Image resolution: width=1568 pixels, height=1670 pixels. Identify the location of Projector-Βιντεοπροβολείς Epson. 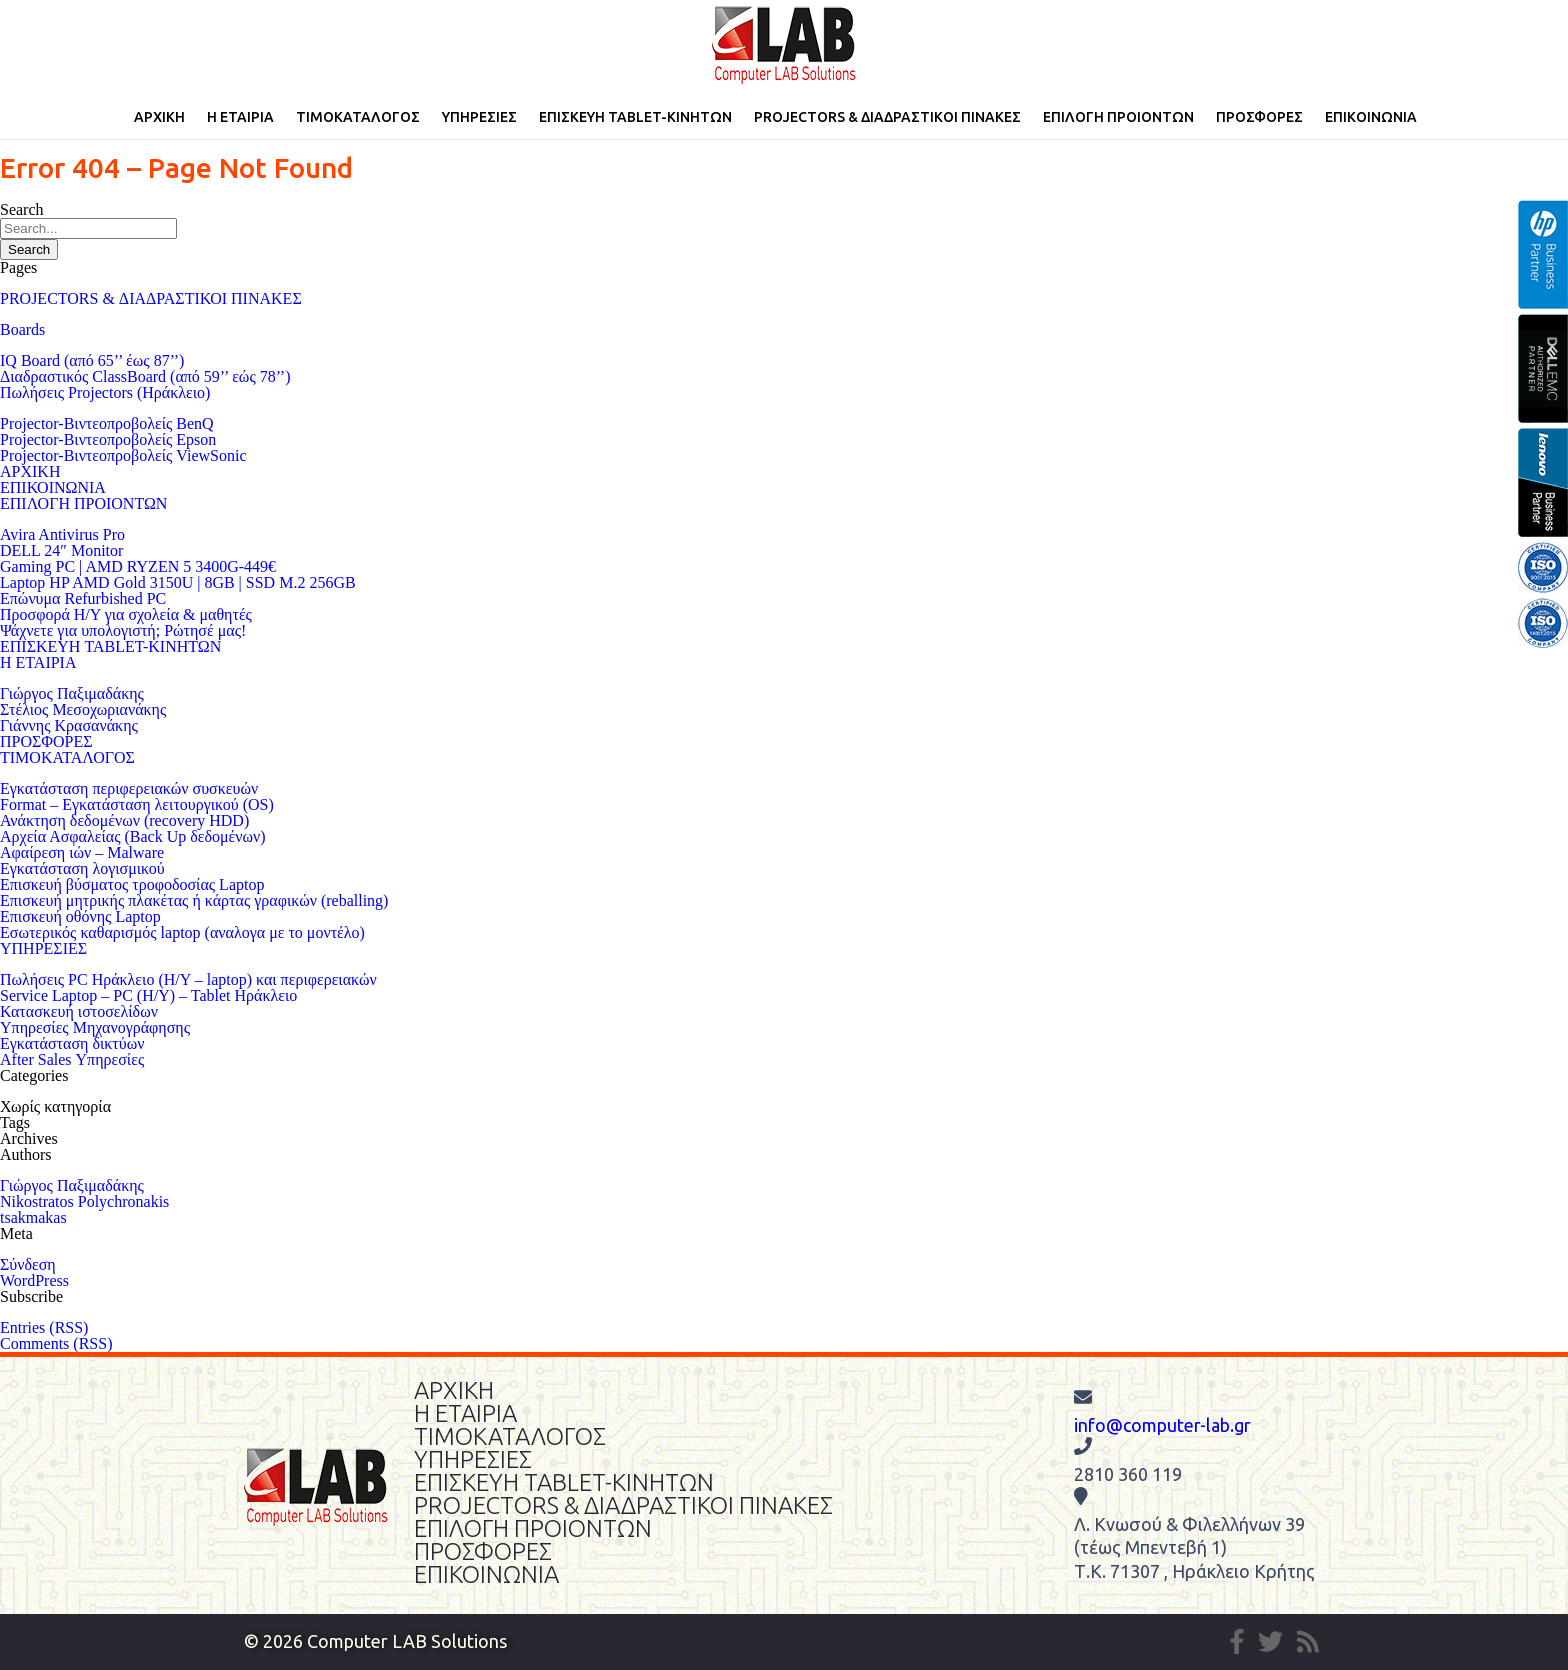
(108, 439).